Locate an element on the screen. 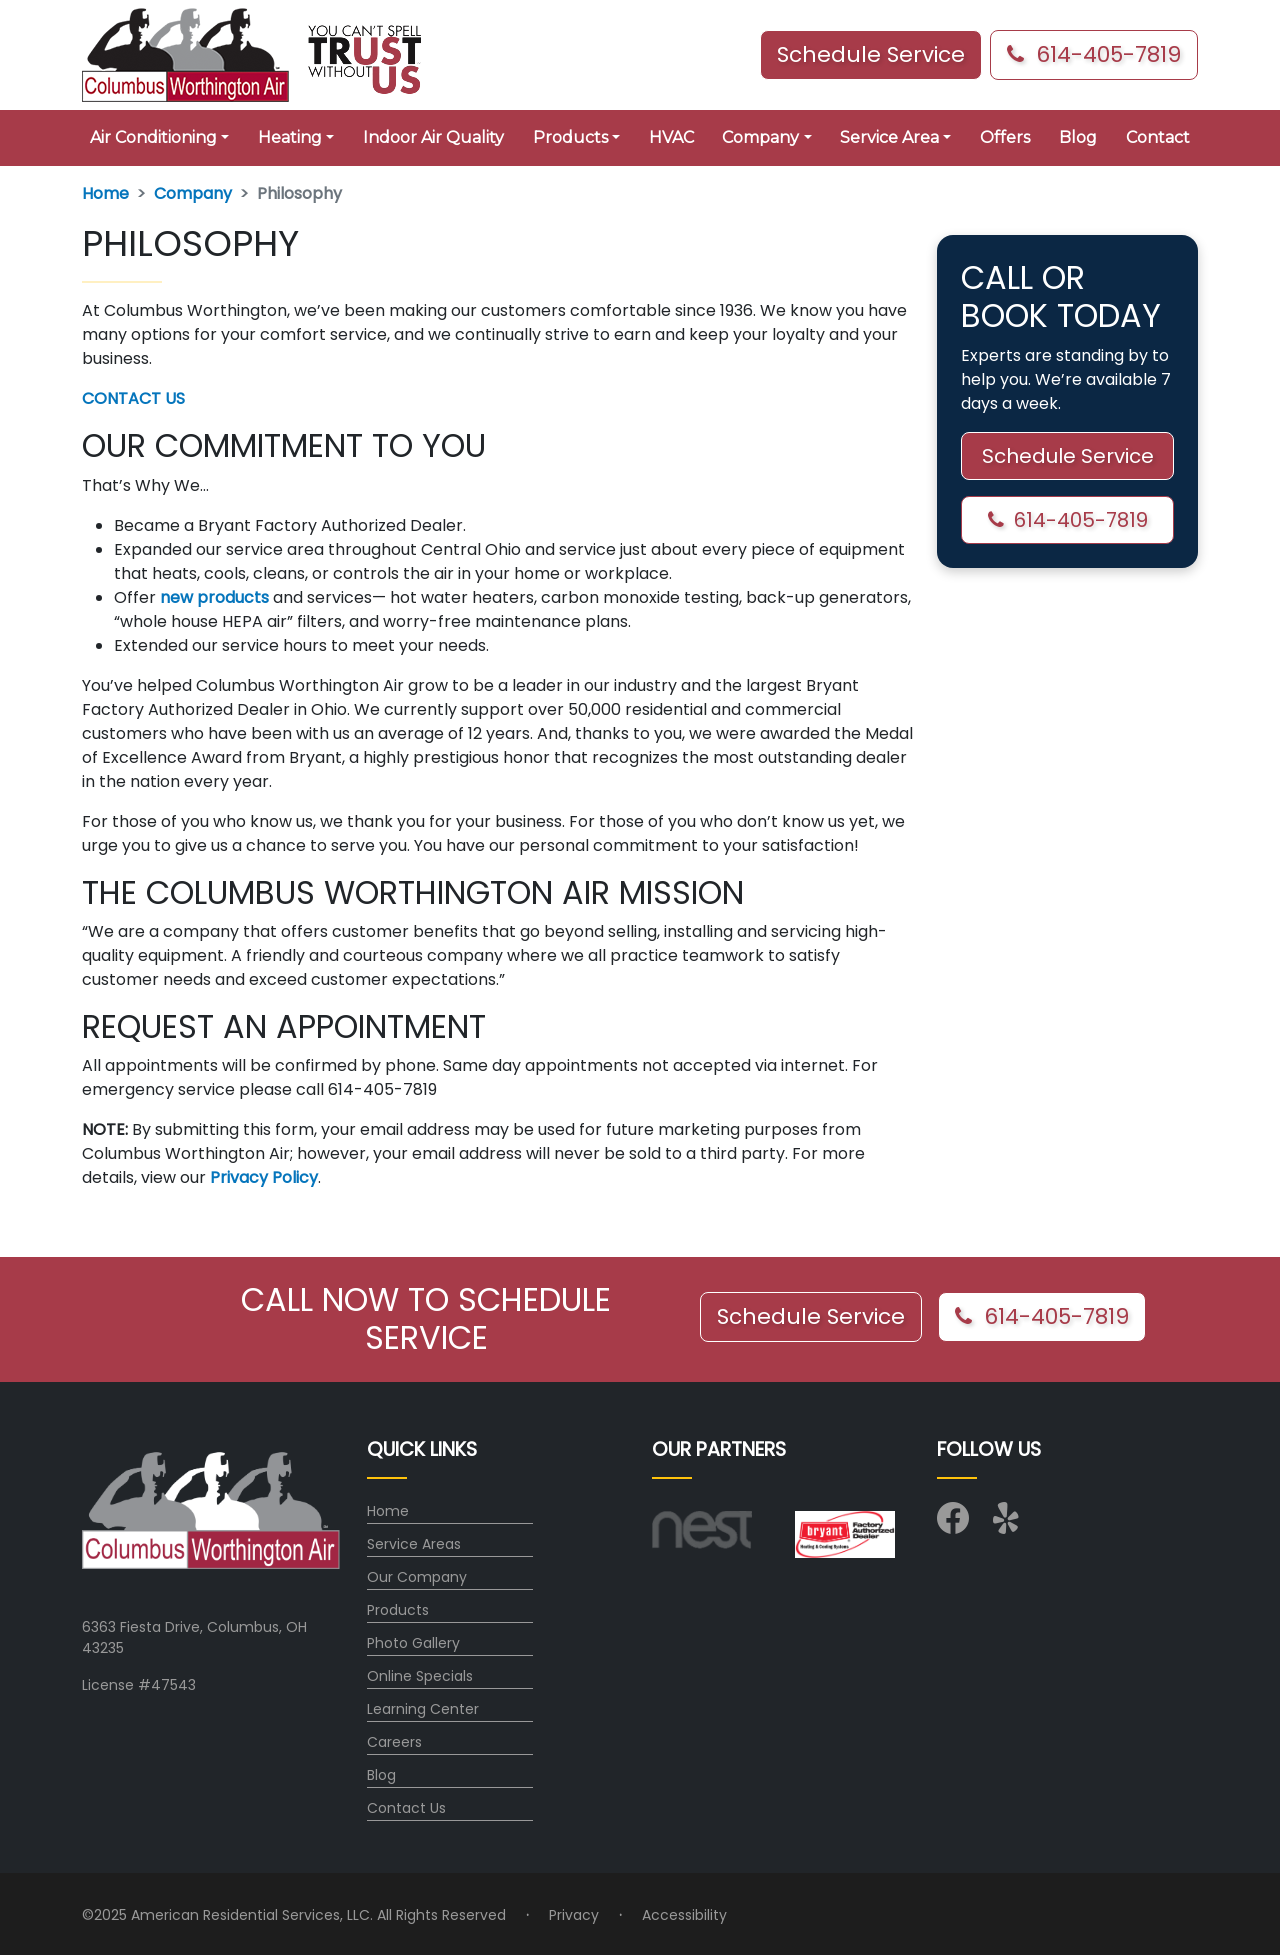  Company is located at coordinates (193, 193).